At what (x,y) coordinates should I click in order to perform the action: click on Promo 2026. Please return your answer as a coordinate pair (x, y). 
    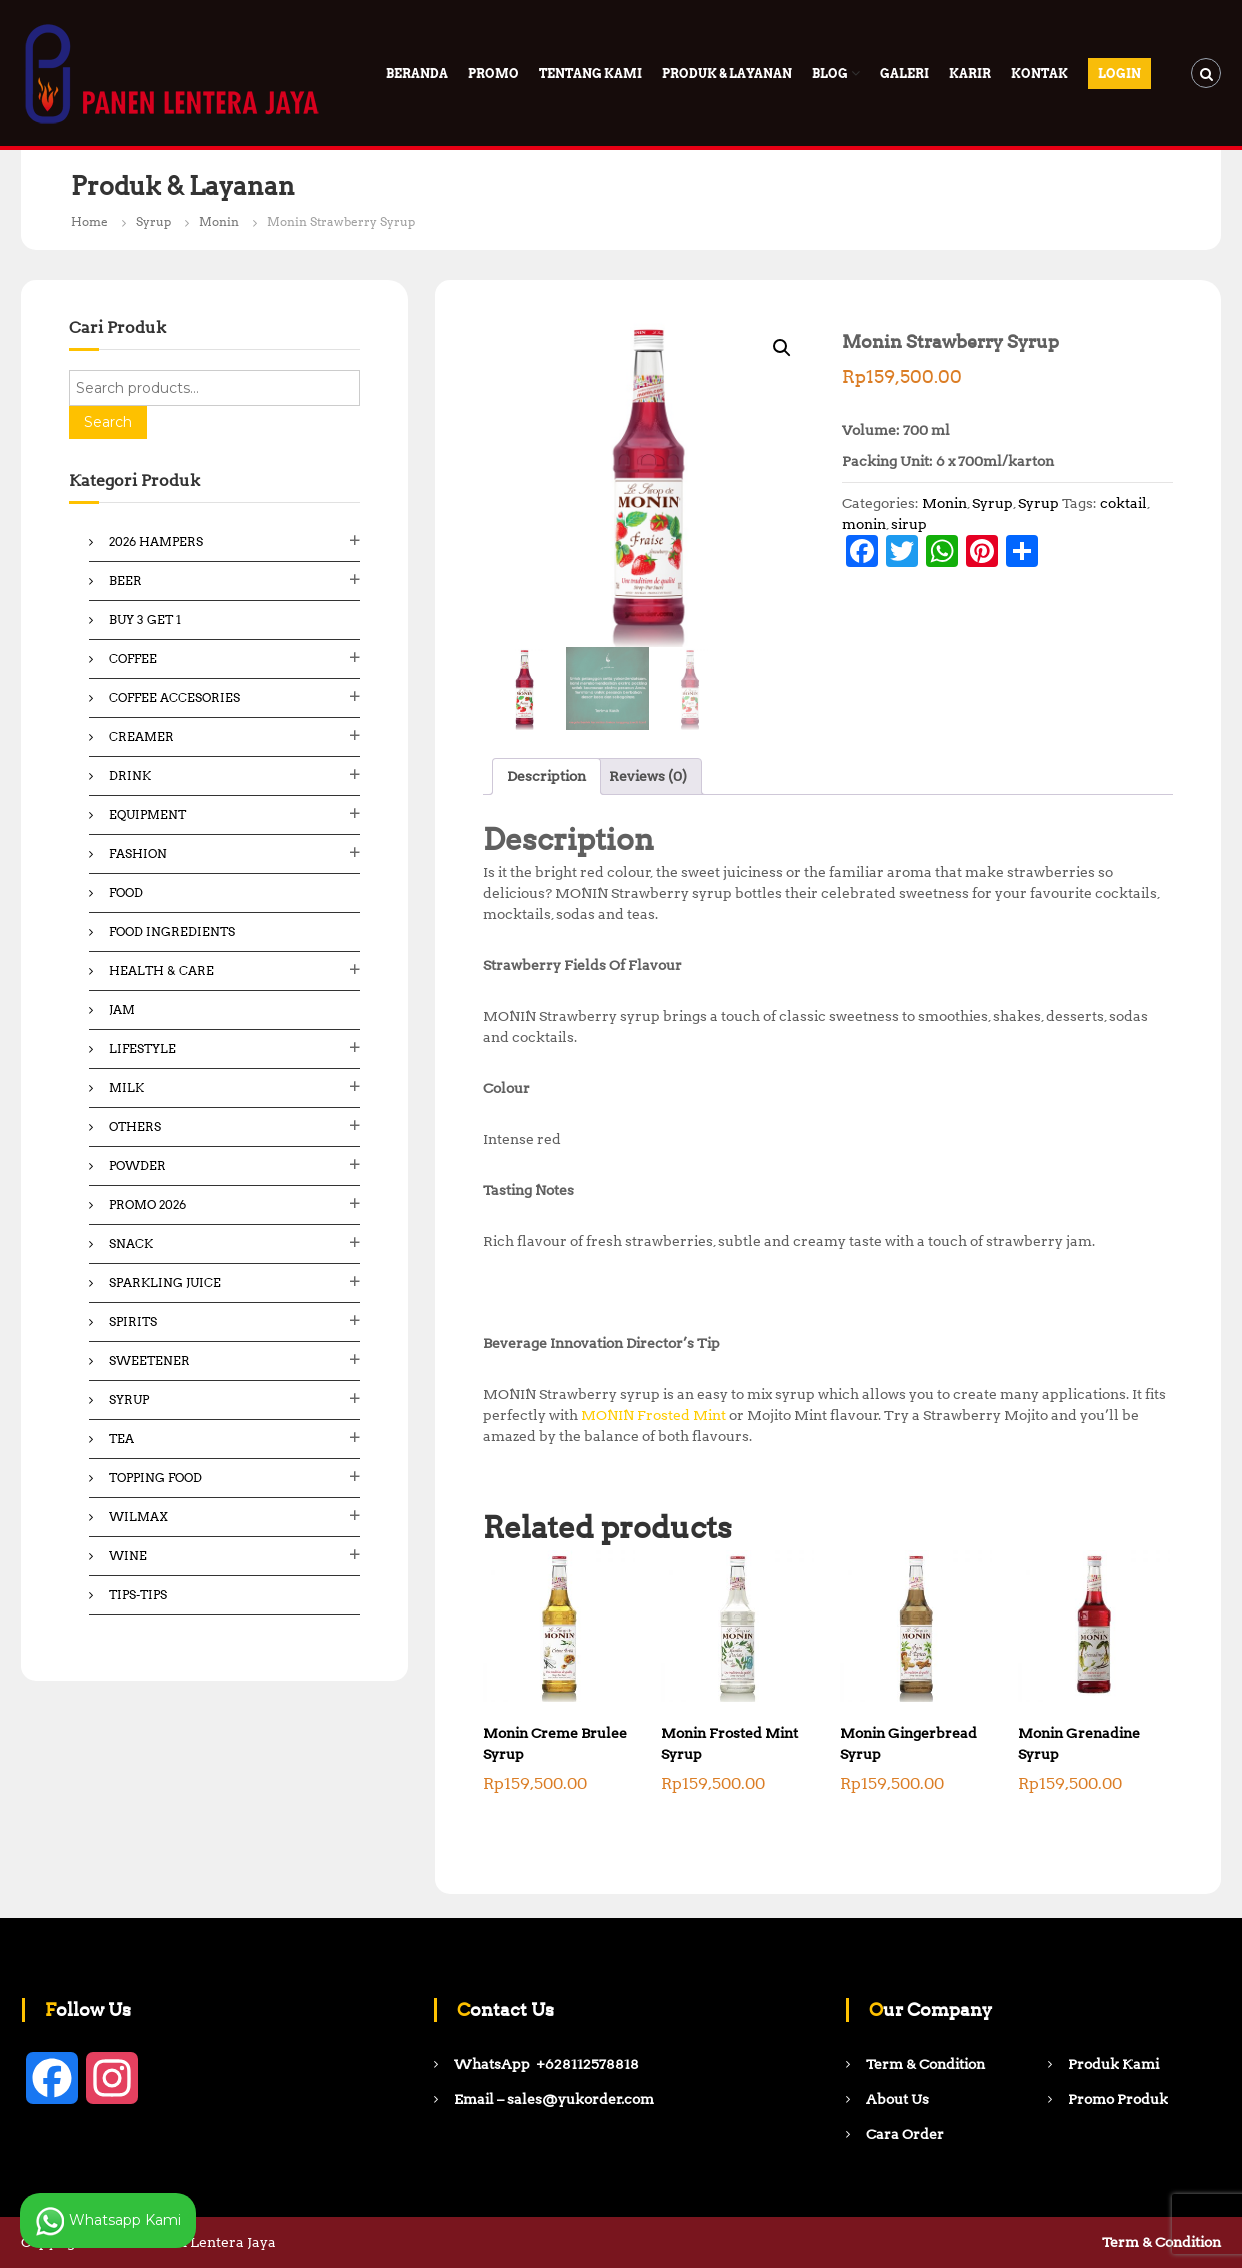
    Looking at the image, I should click on (147, 1204).